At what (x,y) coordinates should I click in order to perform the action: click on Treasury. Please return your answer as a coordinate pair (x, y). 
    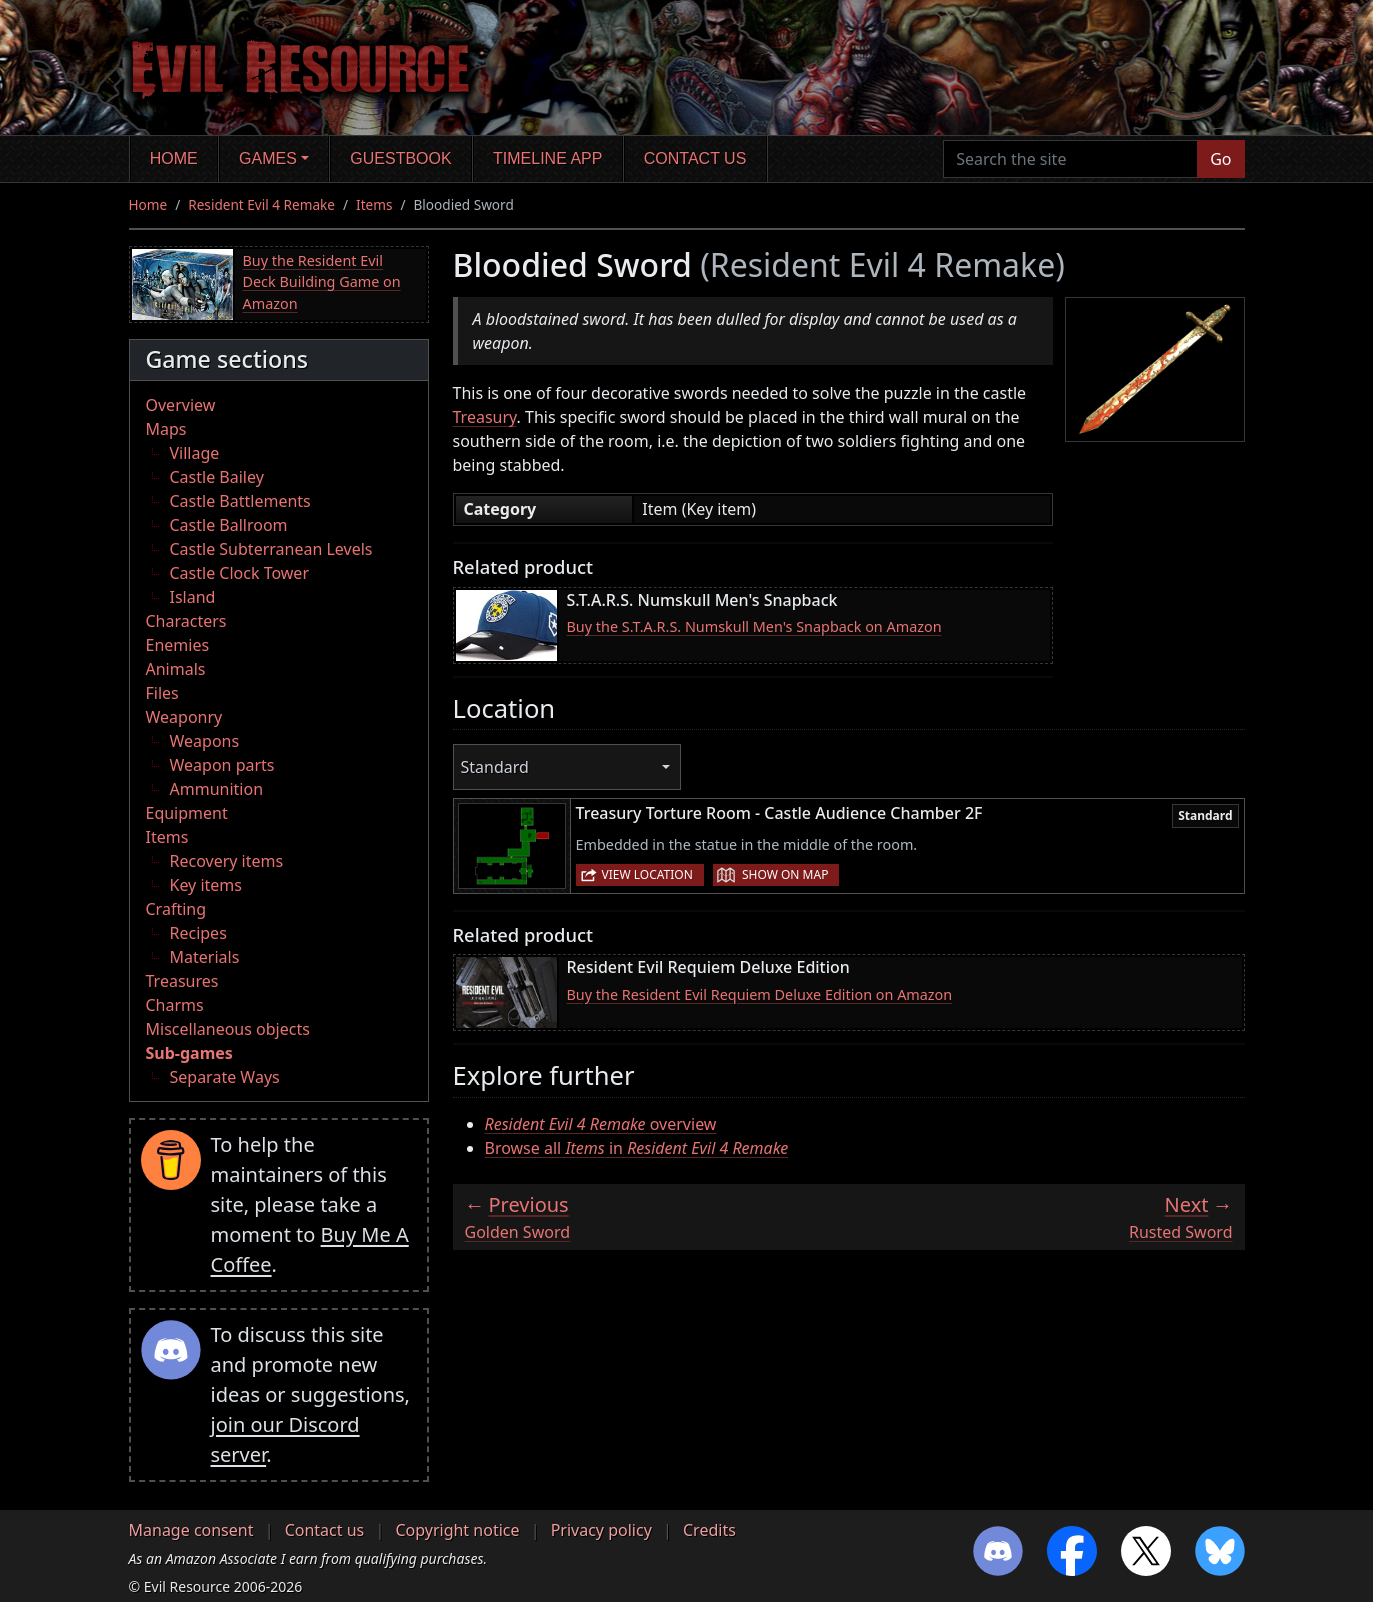
    Looking at the image, I should click on (485, 417).